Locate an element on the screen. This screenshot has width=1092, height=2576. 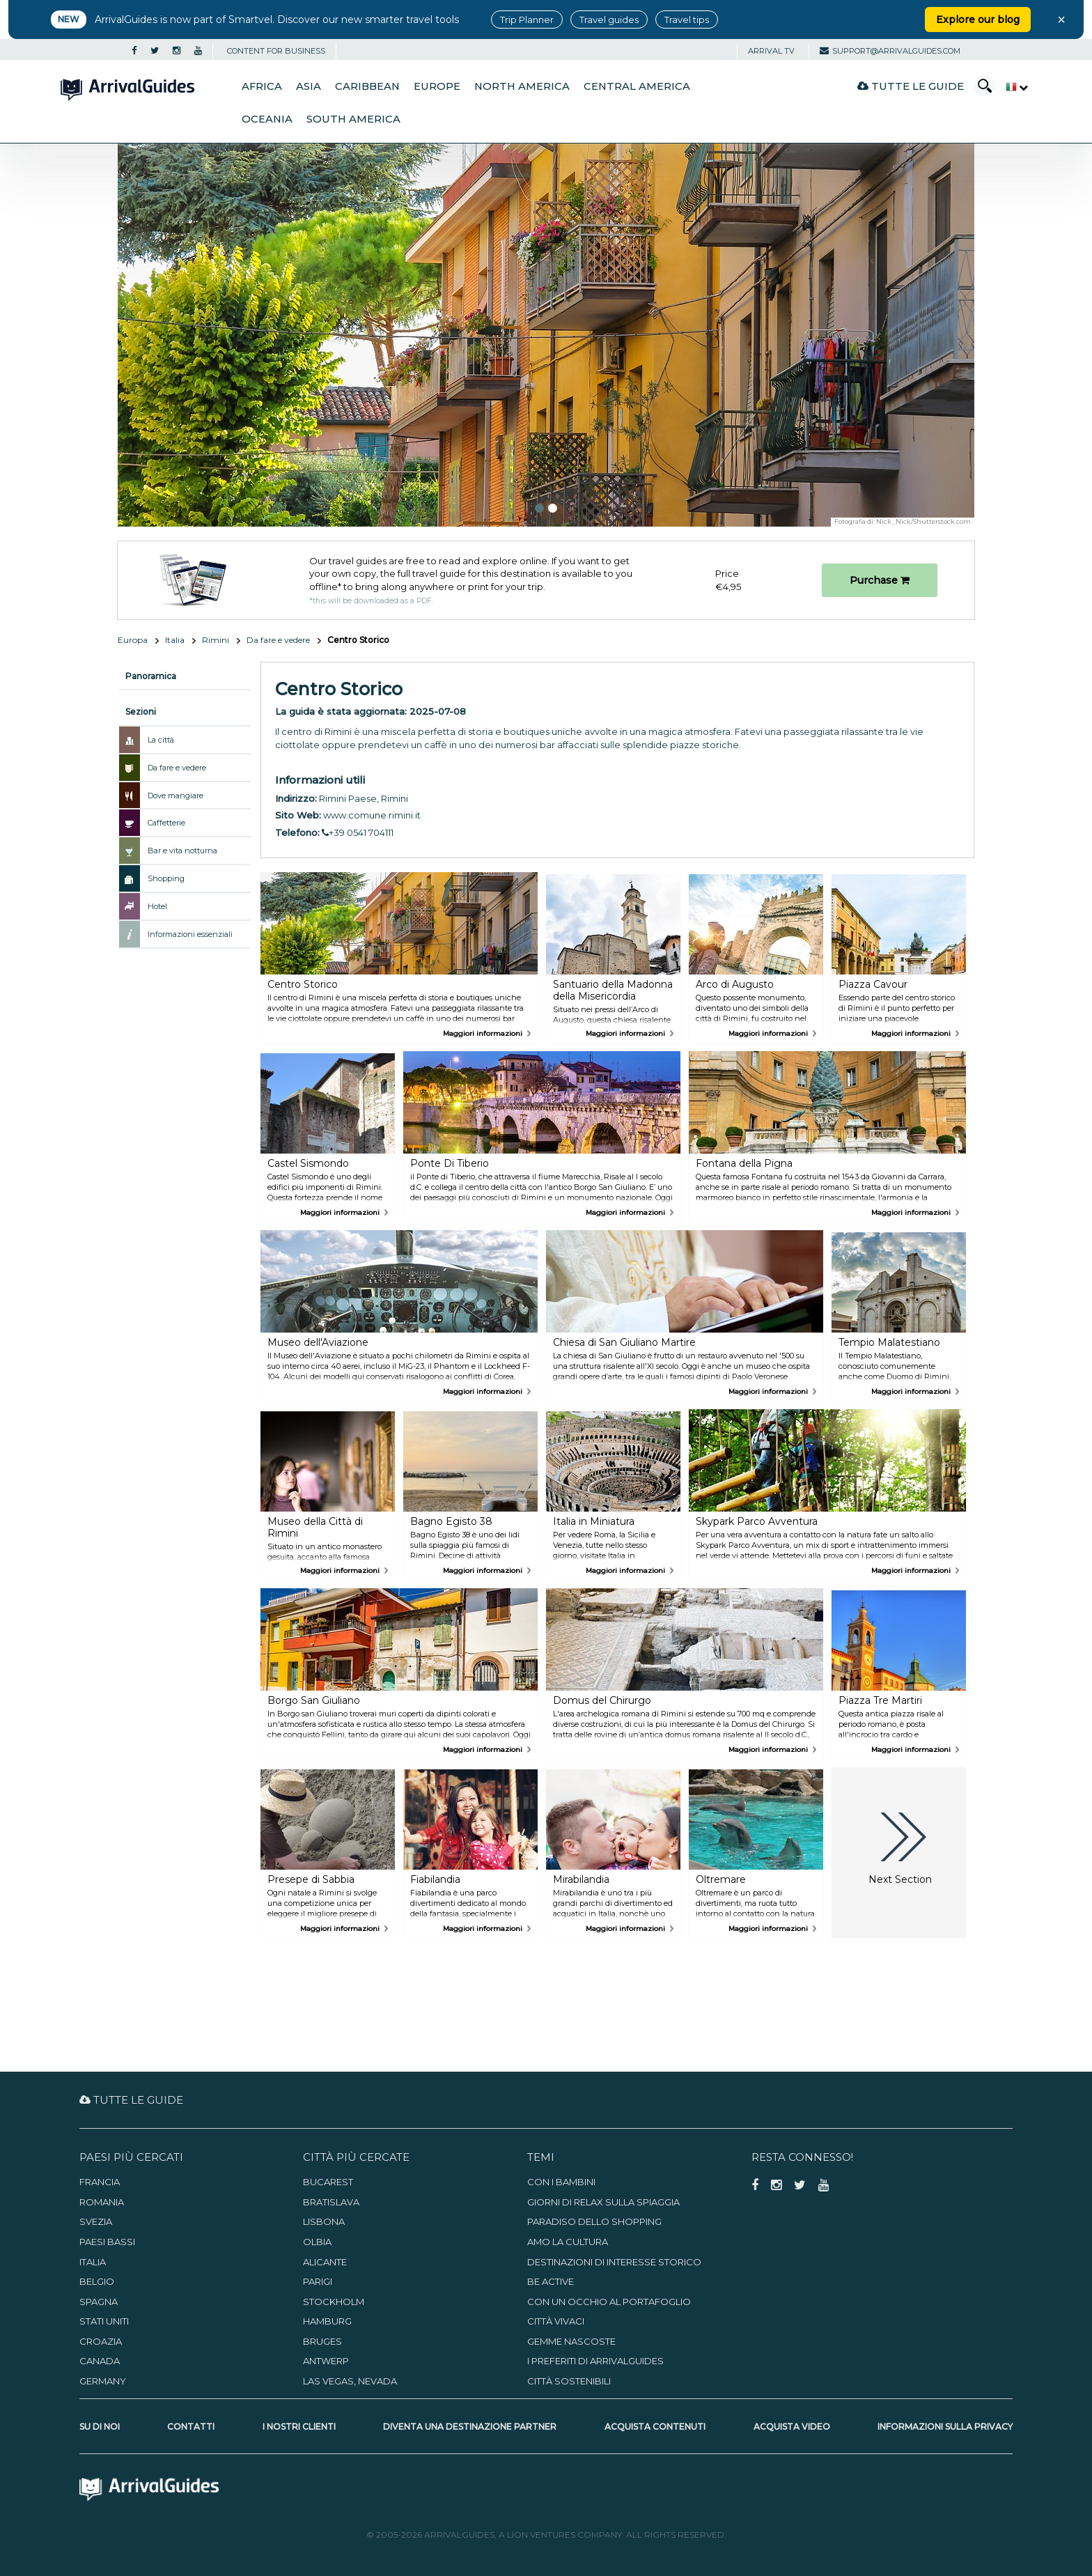
Arrival TV is located at coordinates (771, 51).